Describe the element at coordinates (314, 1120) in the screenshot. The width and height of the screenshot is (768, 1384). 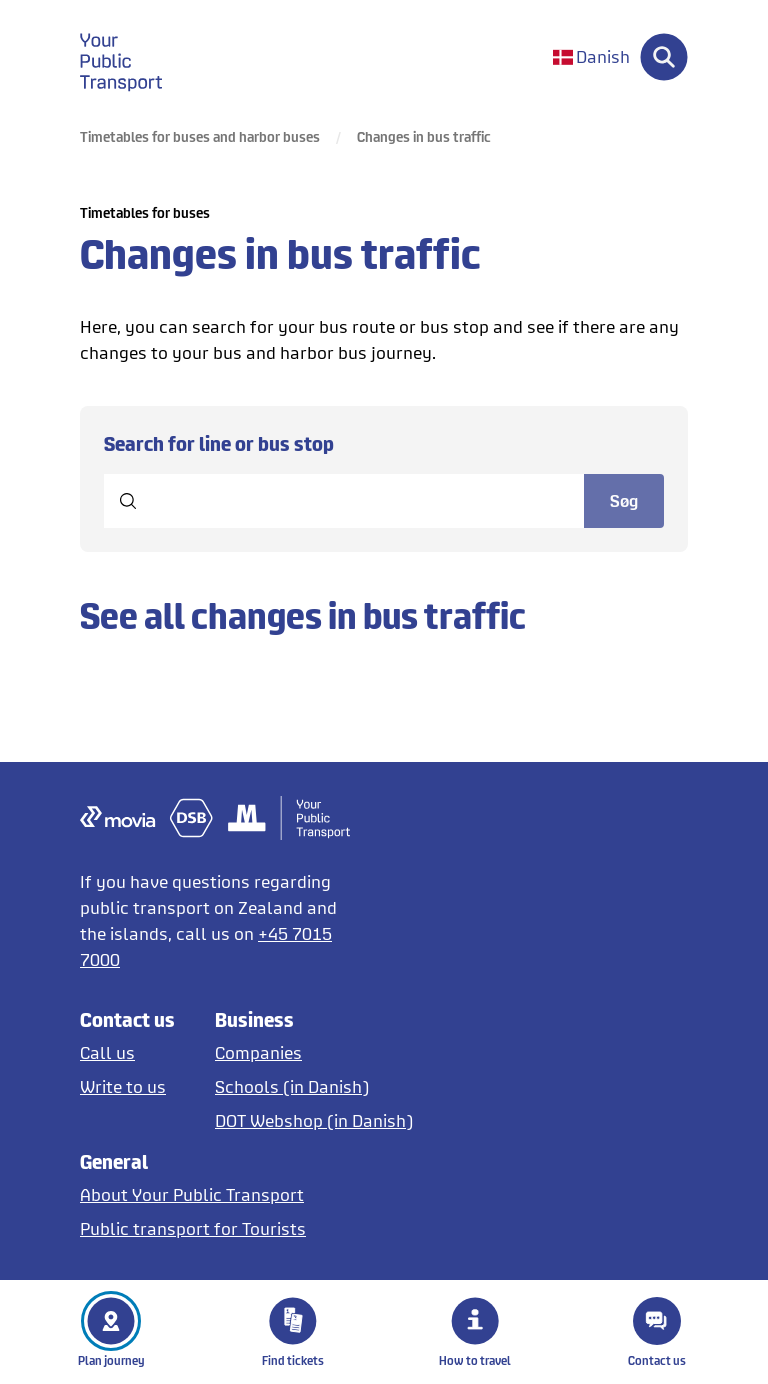
I see `[Opens DOT Webshop in Danish]` at that location.